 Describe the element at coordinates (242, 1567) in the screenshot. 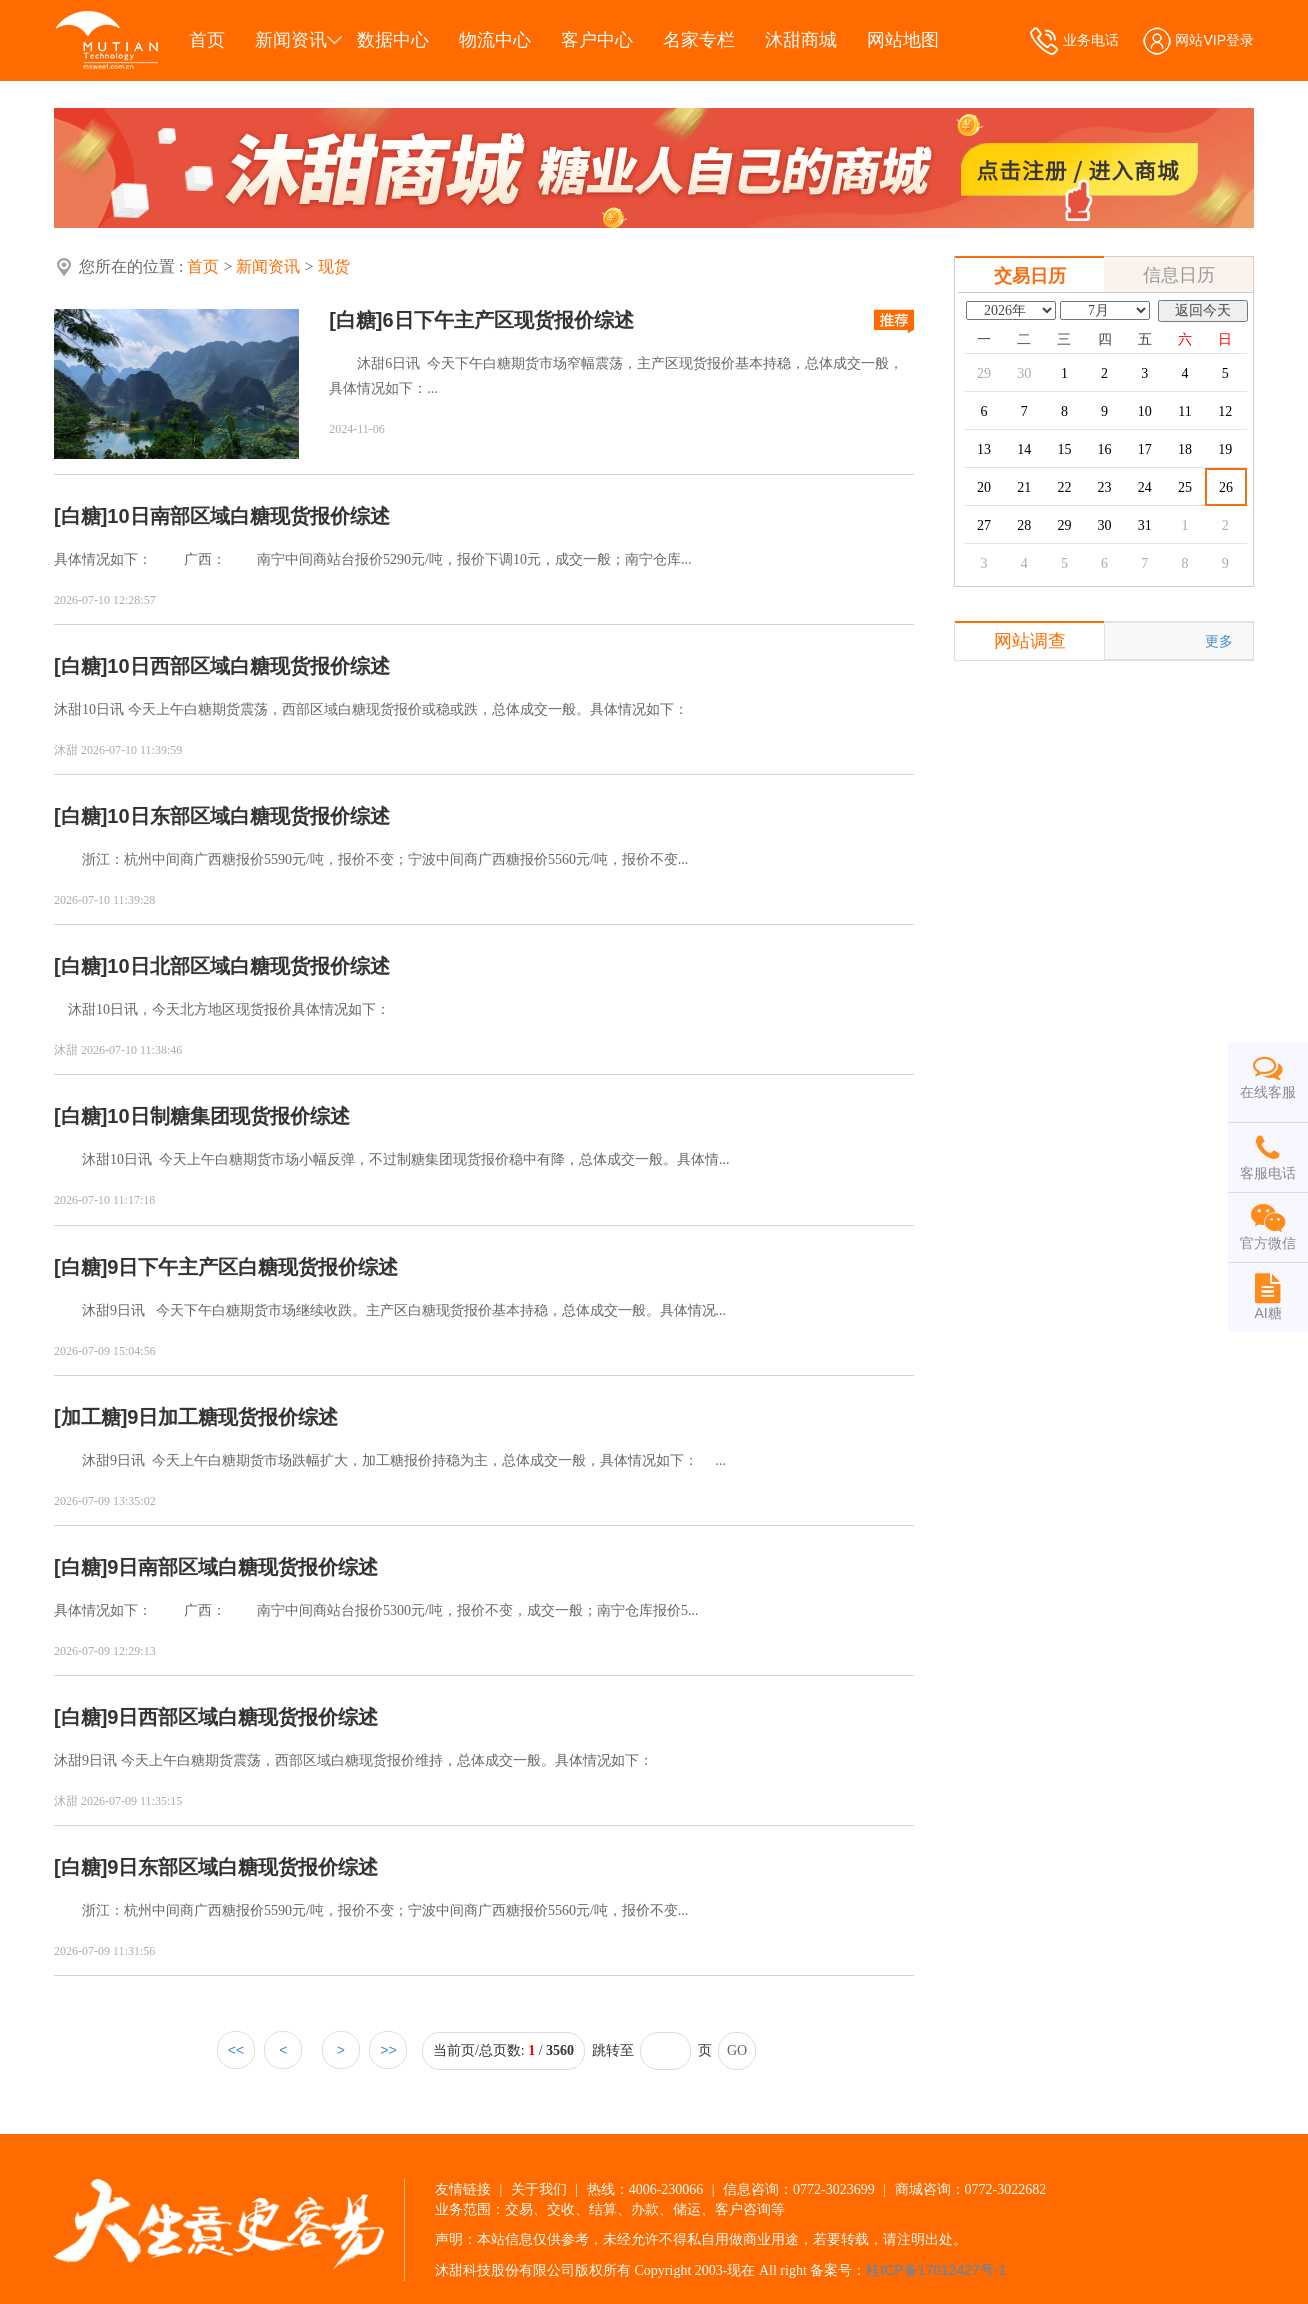

I see `9日南部区域白糖现货报价综述` at that location.